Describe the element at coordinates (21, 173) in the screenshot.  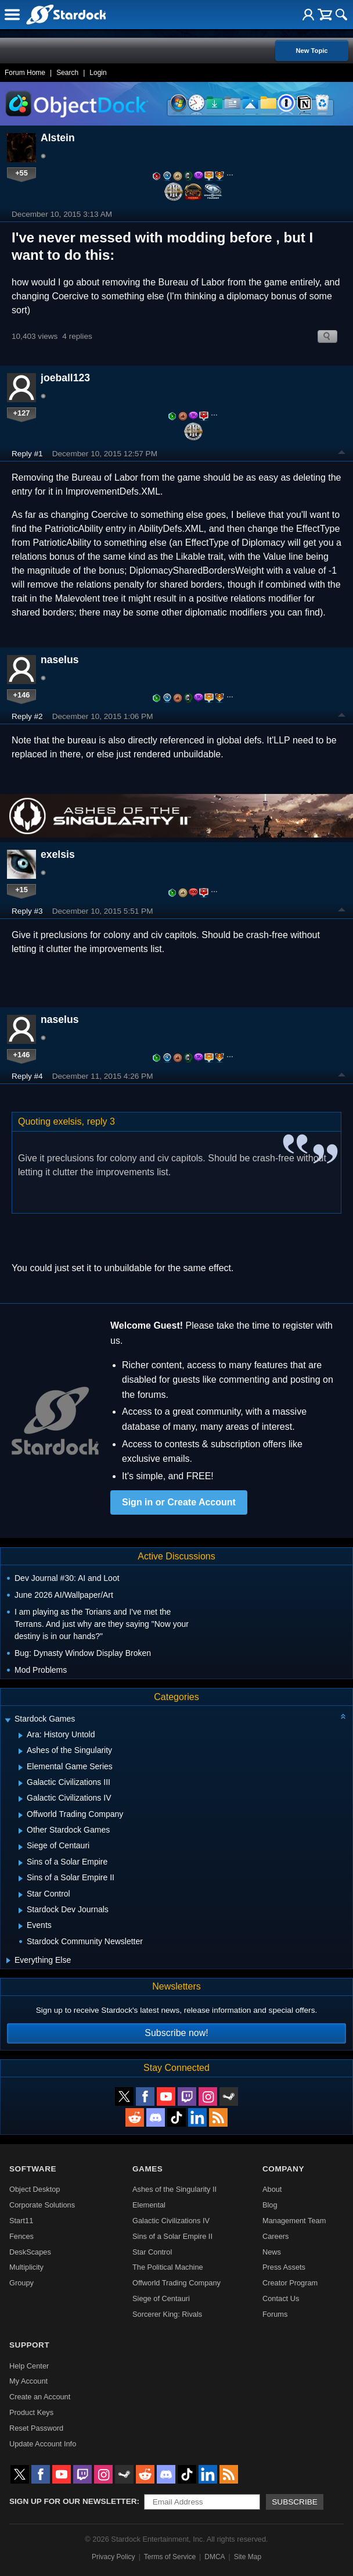
I see `+55` at that location.